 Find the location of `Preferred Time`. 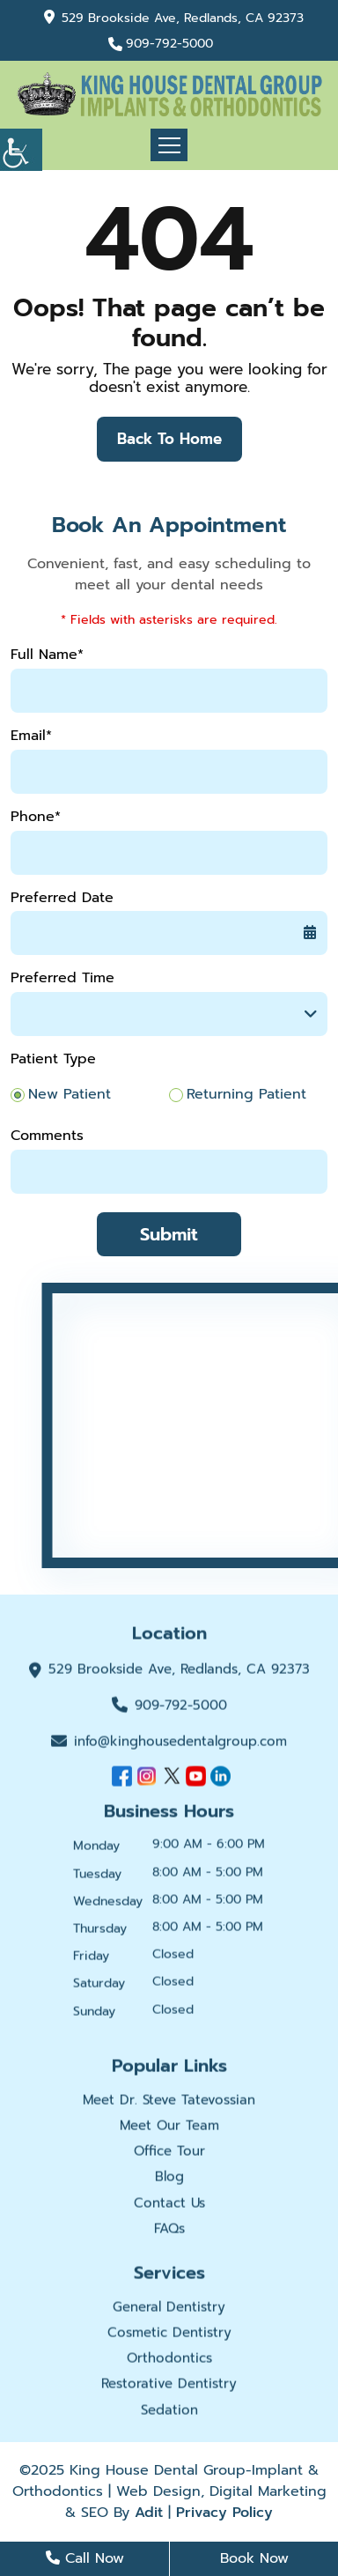

Preferred Time is located at coordinates (62, 978).